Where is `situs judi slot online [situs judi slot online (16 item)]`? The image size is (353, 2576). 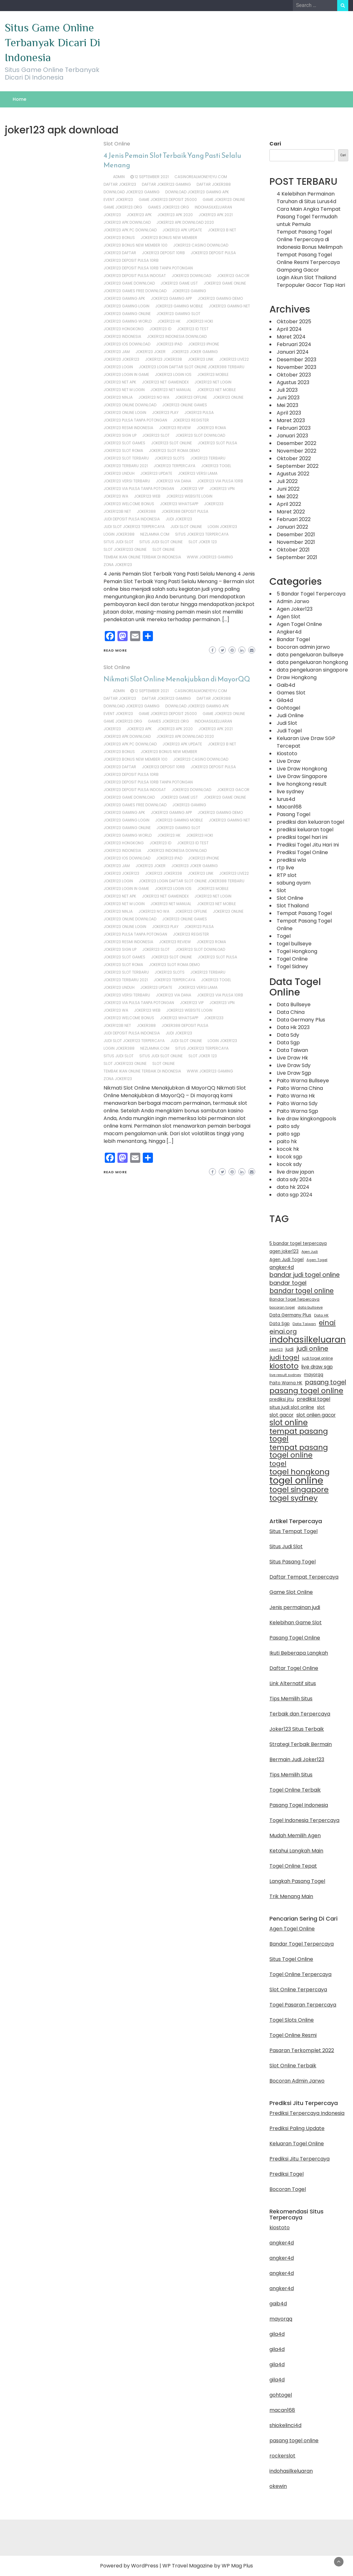 situs judi slot online [situs judi slot online (16 item)] is located at coordinates (291, 1407).